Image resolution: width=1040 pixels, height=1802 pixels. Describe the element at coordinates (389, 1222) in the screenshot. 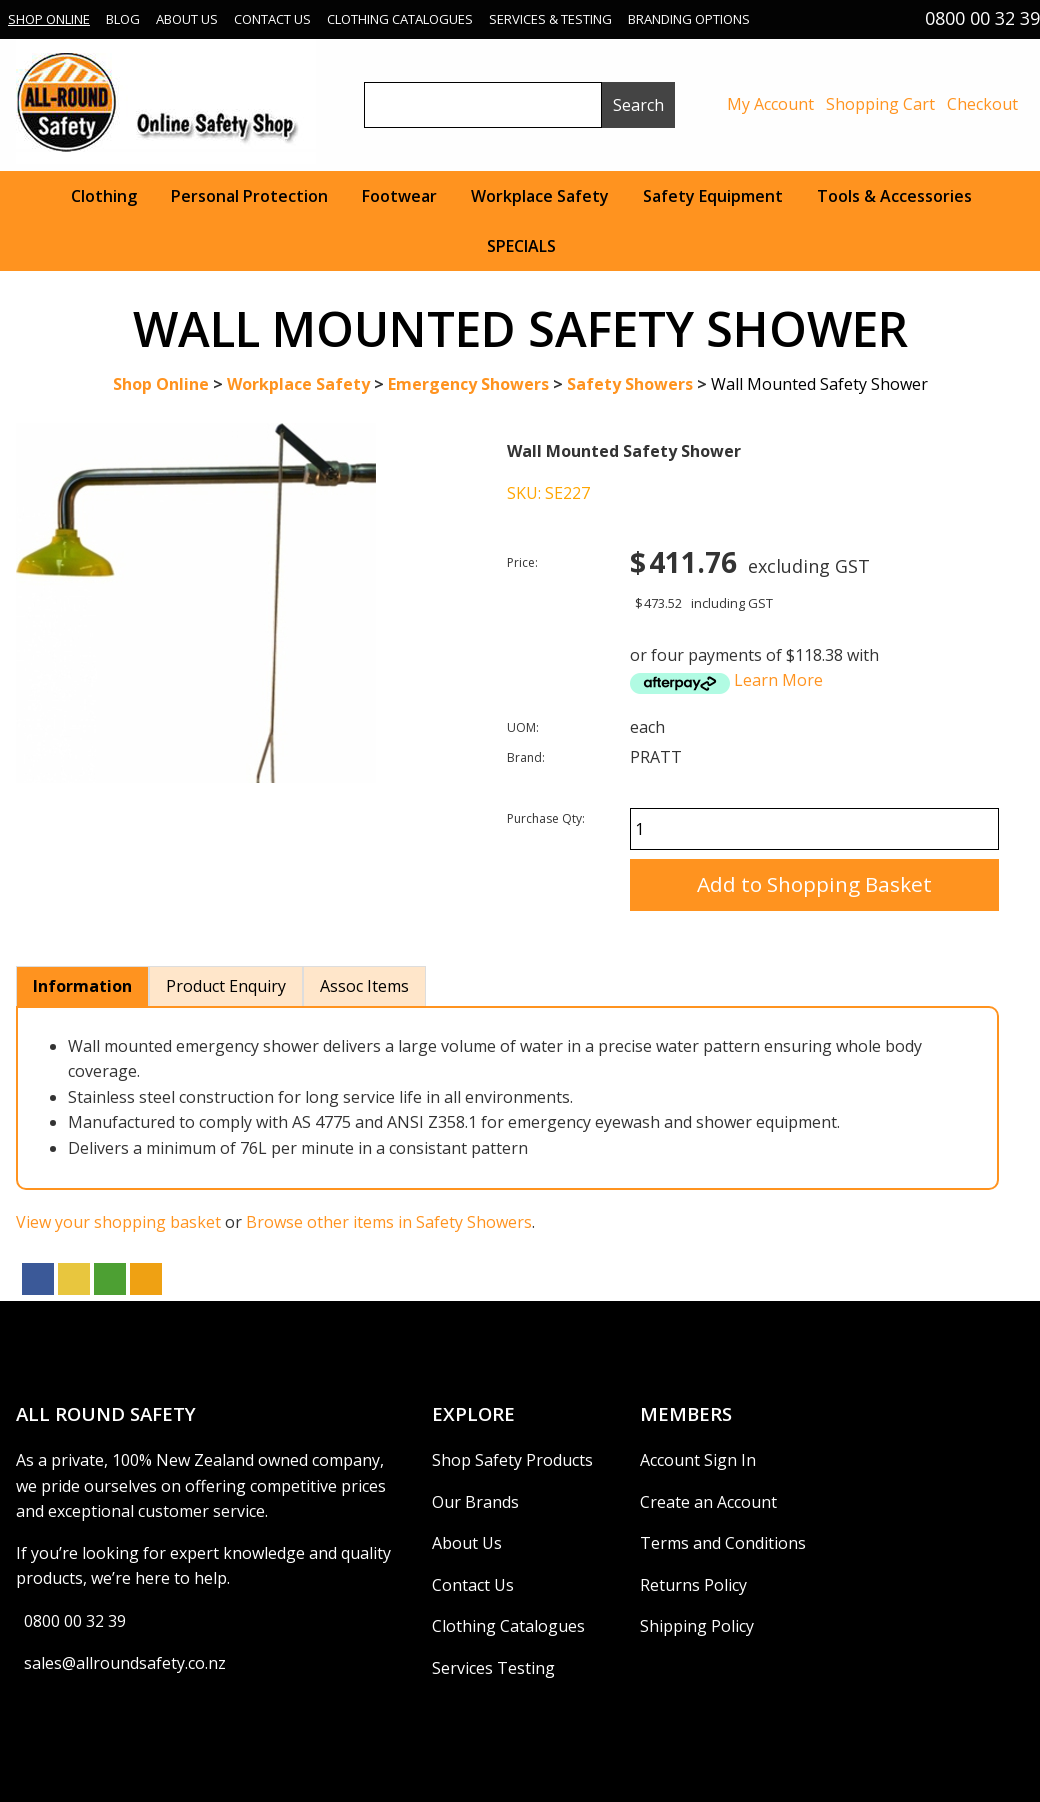

I see `Browse other items in Safety Showers` at that location.